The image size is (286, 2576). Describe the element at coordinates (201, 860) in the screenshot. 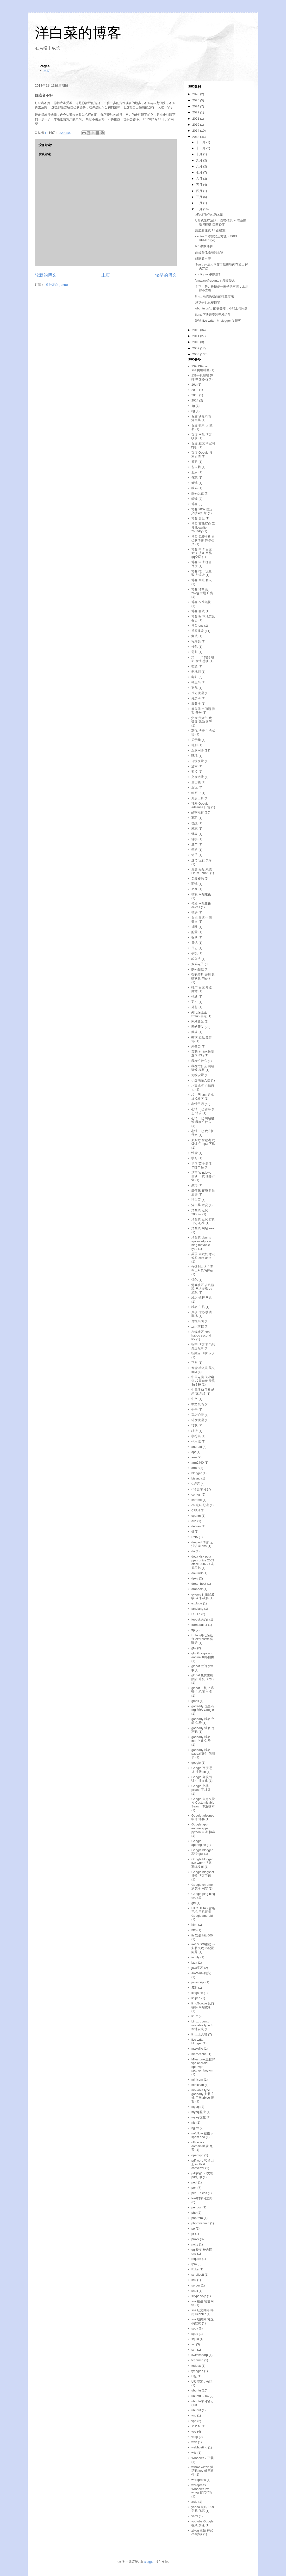

I see `迷茫 沮丧 失落` at that location.